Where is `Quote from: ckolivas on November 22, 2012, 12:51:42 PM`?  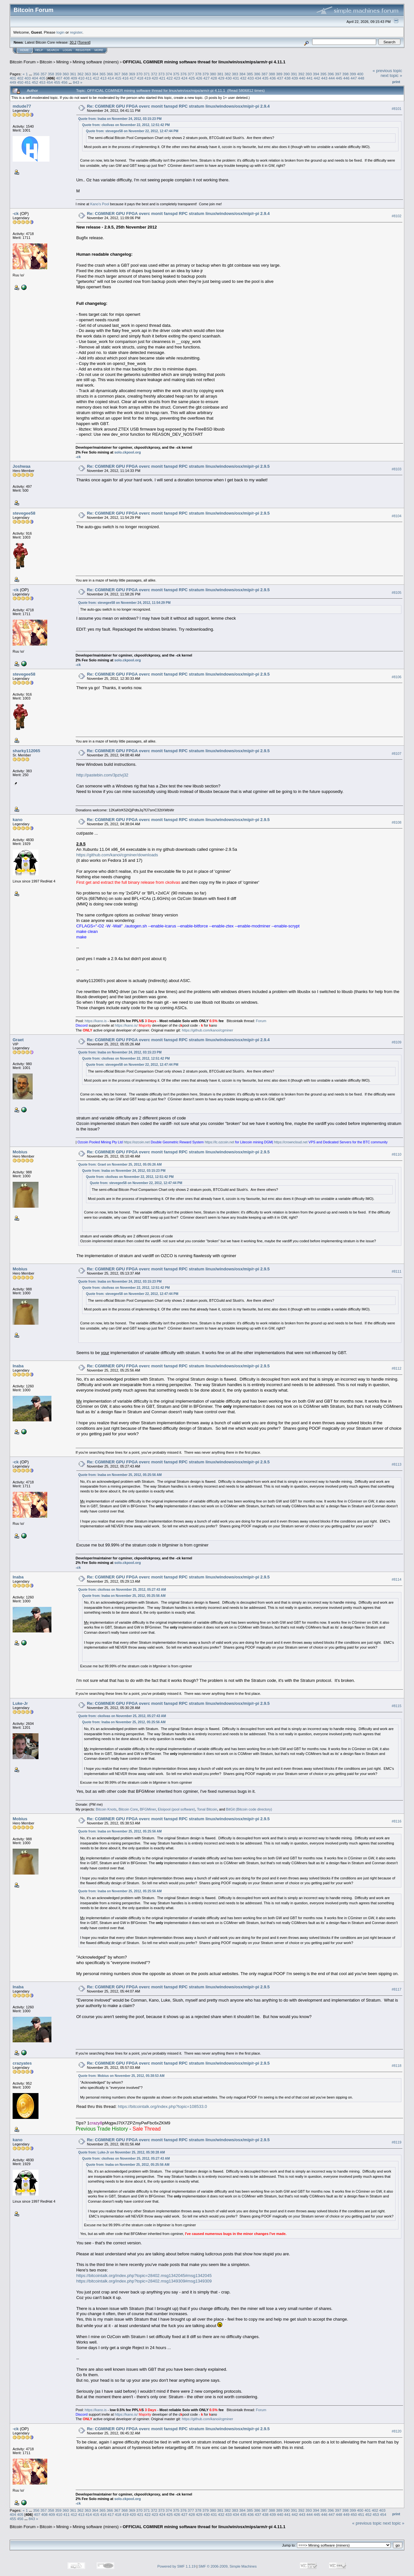 Quote from: ckolivas on November 22, 2012, 12:51:42 PM is located at coordinates (126, 125).